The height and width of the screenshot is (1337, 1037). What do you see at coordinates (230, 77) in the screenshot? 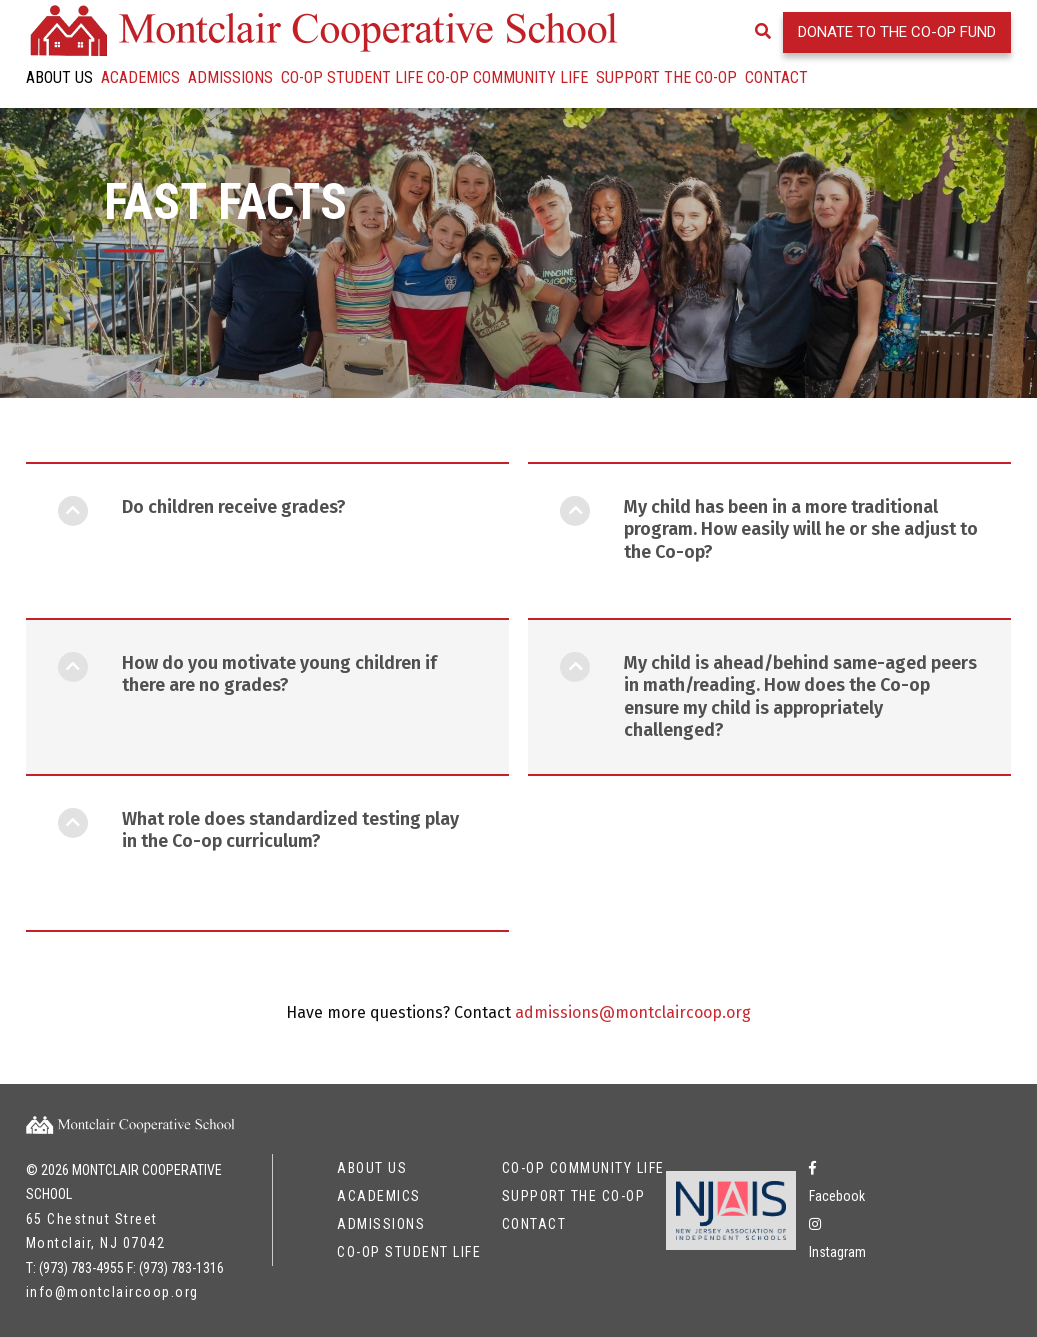
I see `Admissions` at bounding box center [230, 77].